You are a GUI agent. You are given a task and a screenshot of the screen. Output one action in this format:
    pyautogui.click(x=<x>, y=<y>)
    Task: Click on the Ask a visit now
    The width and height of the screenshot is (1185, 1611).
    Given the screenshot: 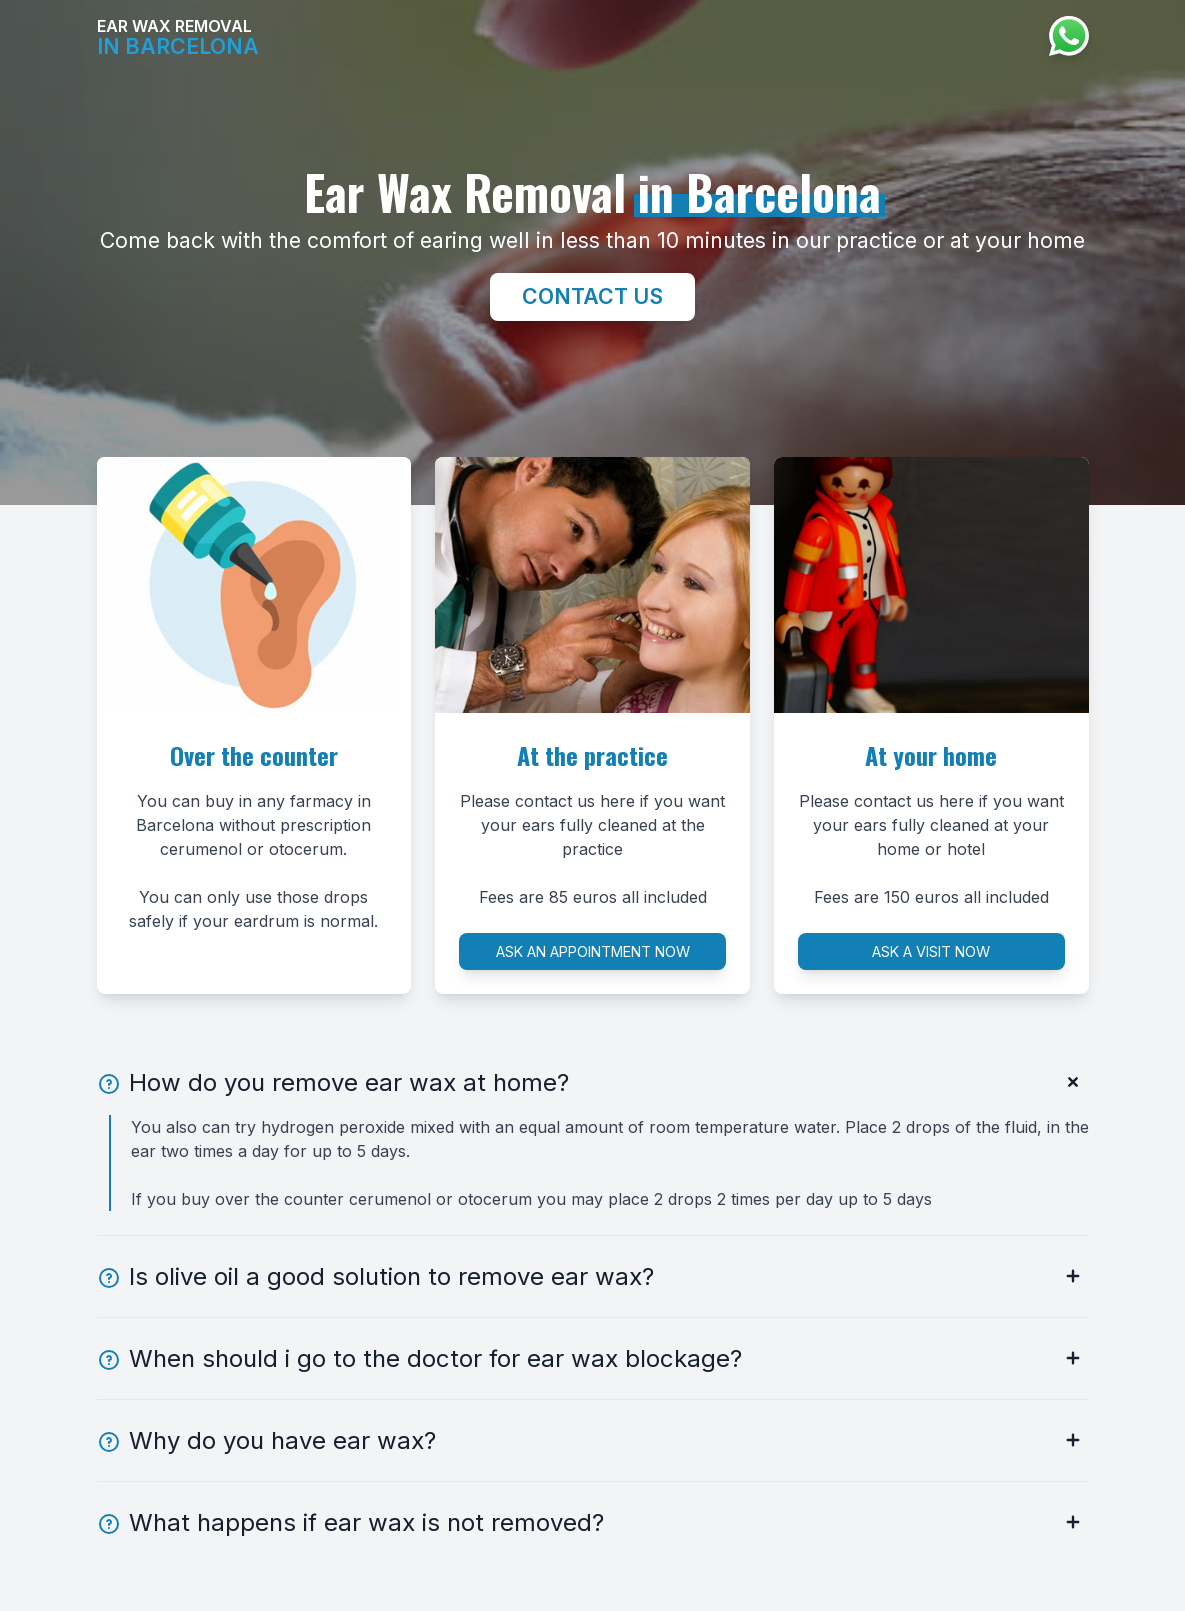 What is the action you would take?
    pyautogui.click(x=931, y=951)
    